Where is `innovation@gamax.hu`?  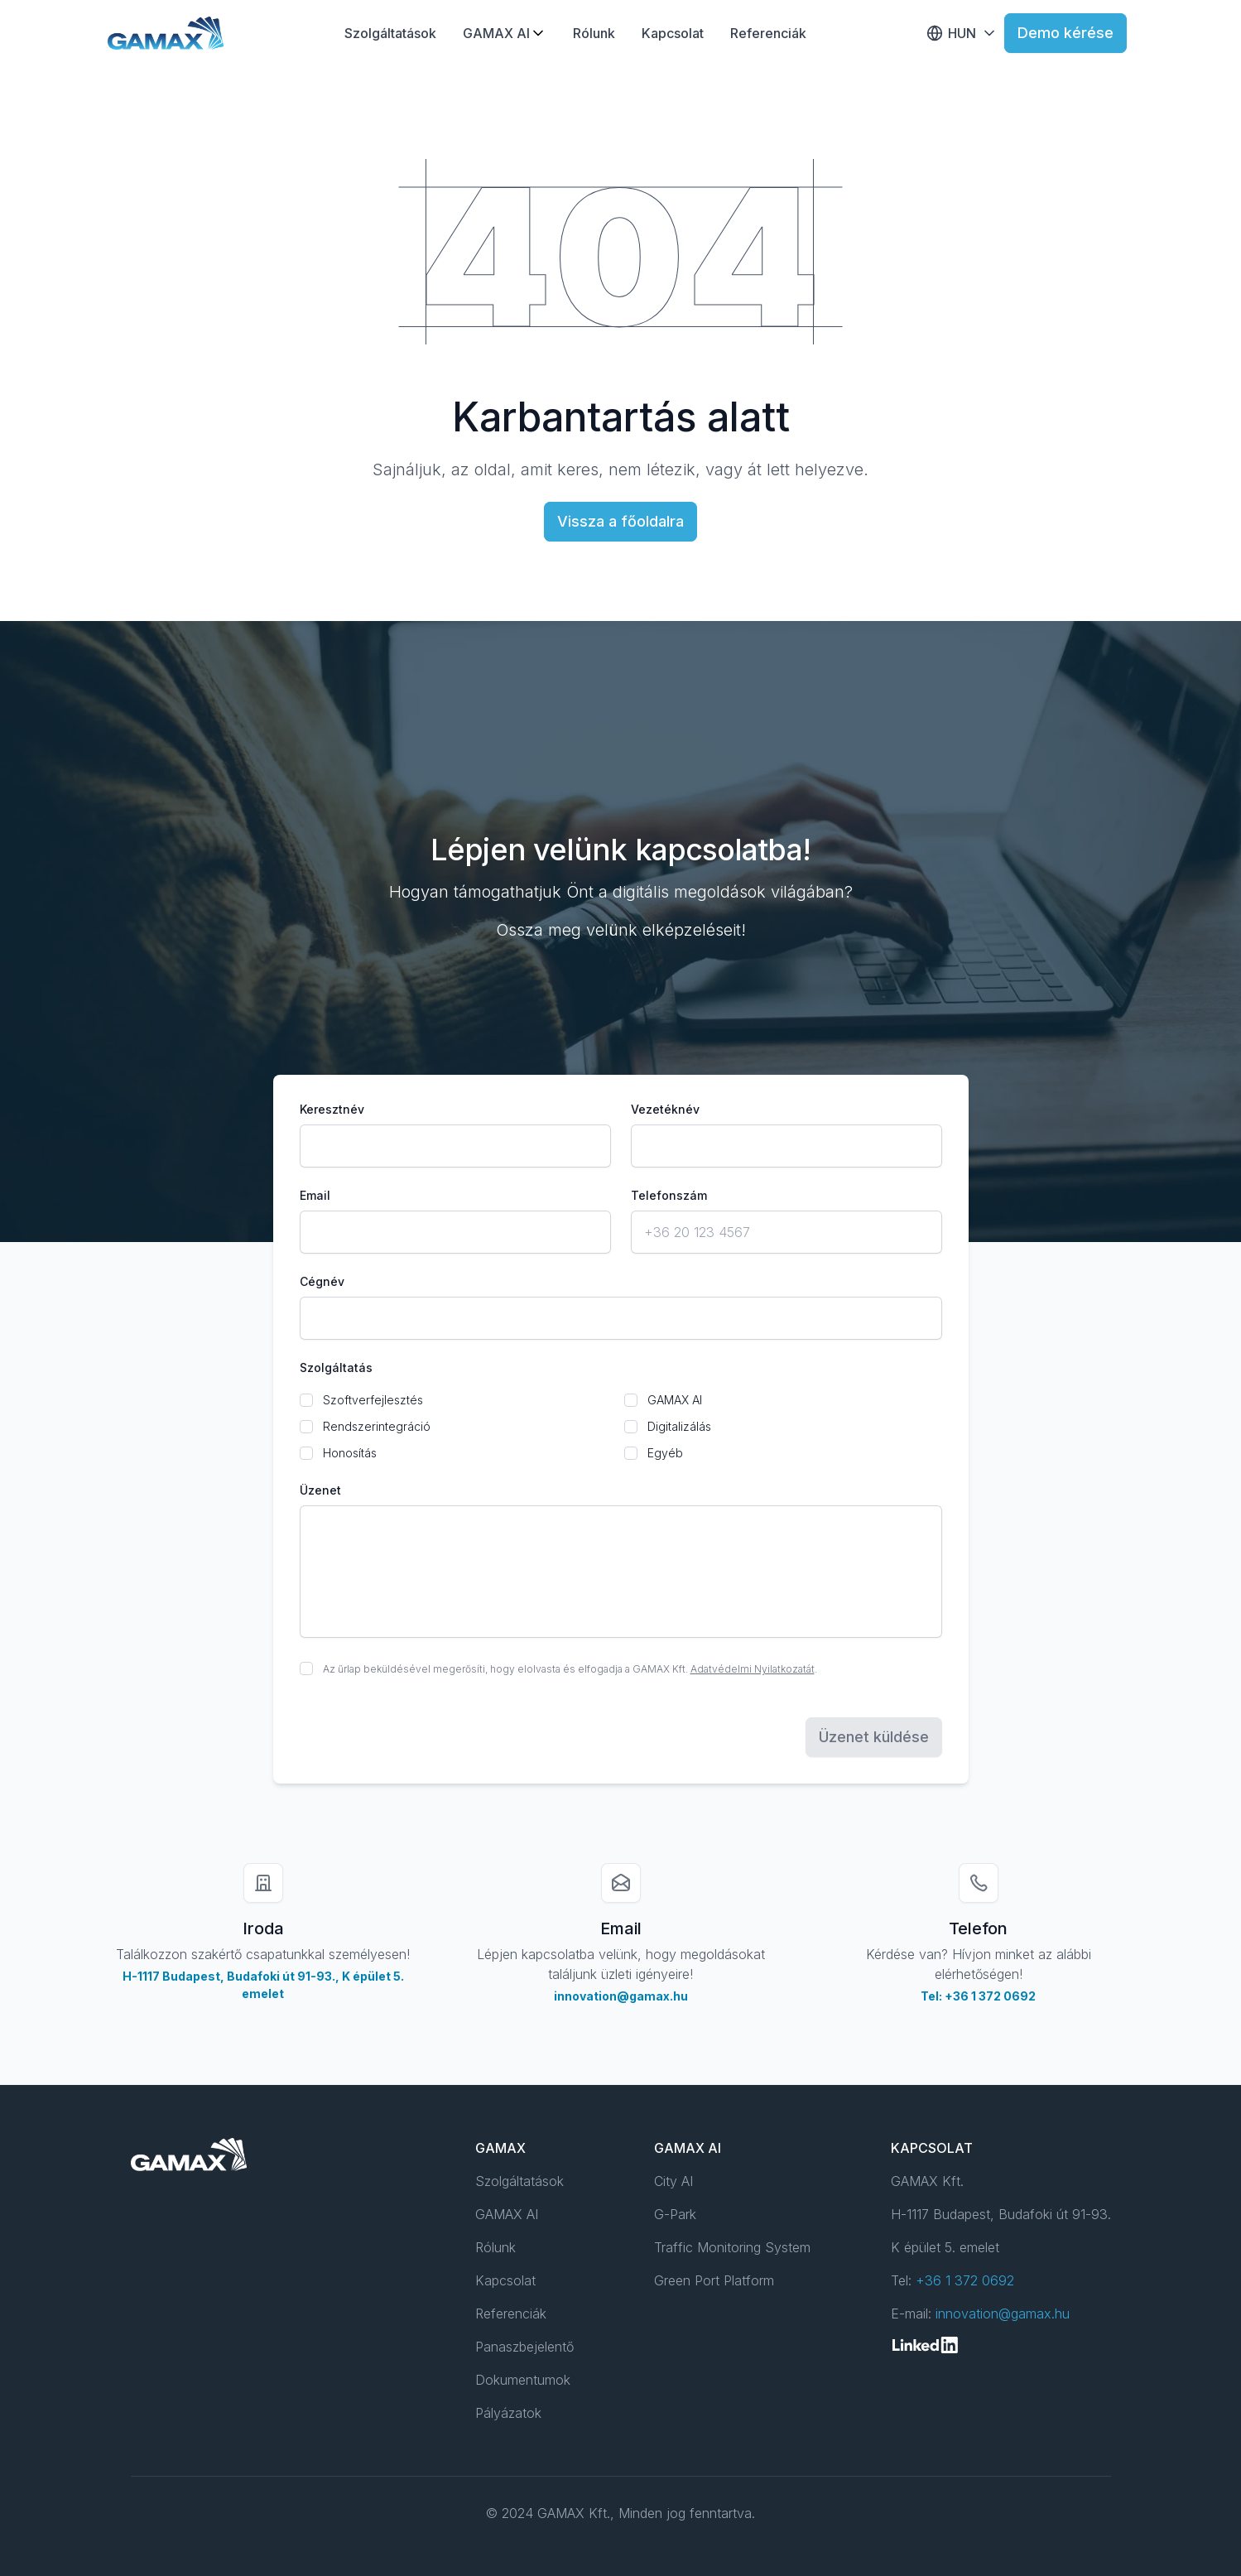 innovation@gamax.hu is located at coordinates (621, 1996).